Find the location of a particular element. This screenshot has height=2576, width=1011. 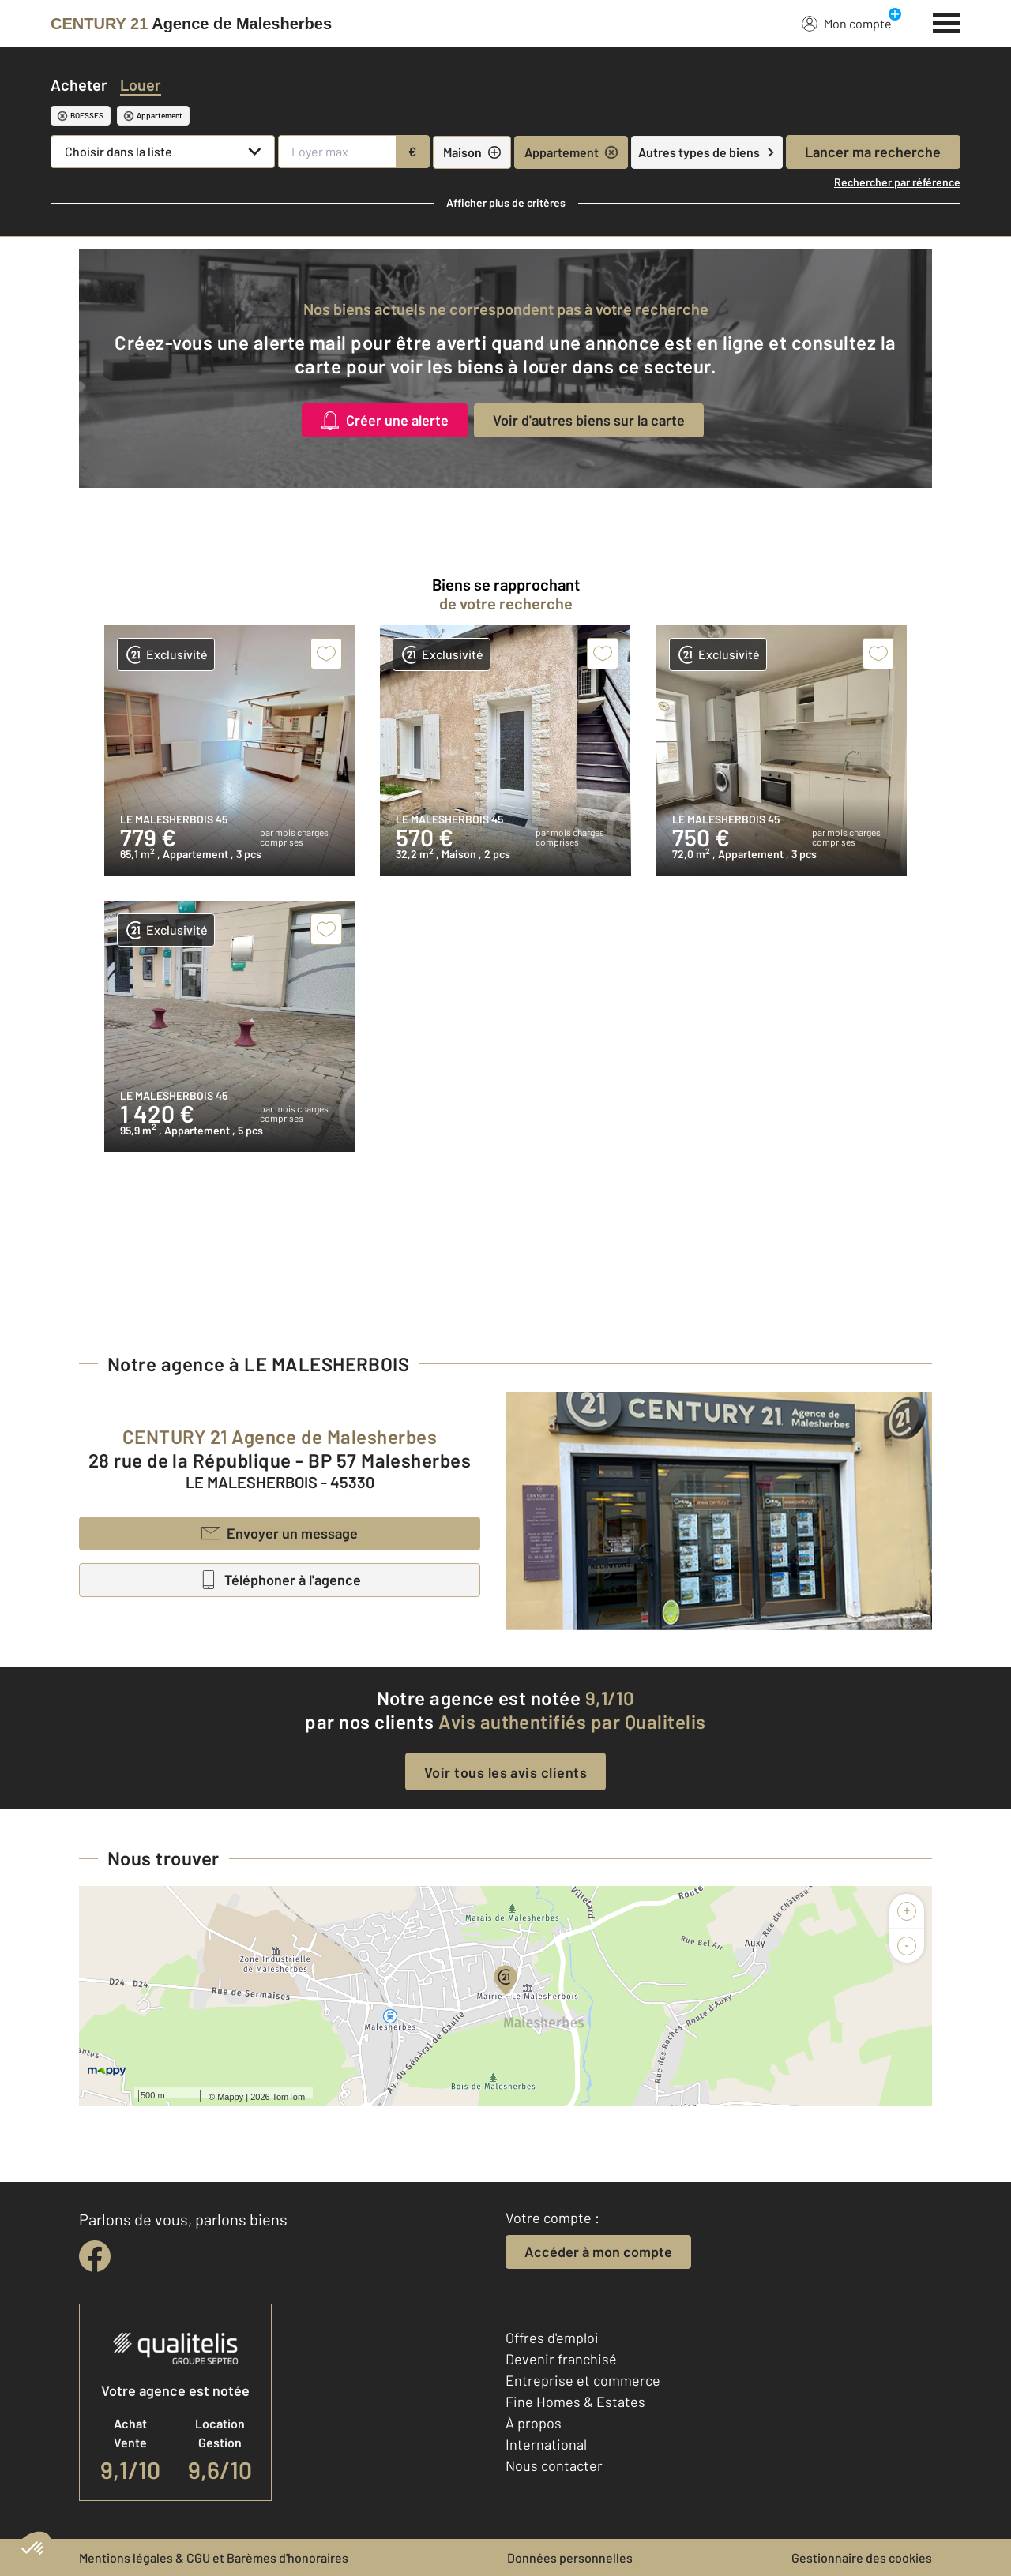

[Menu] is located at coordinates (946, 21).